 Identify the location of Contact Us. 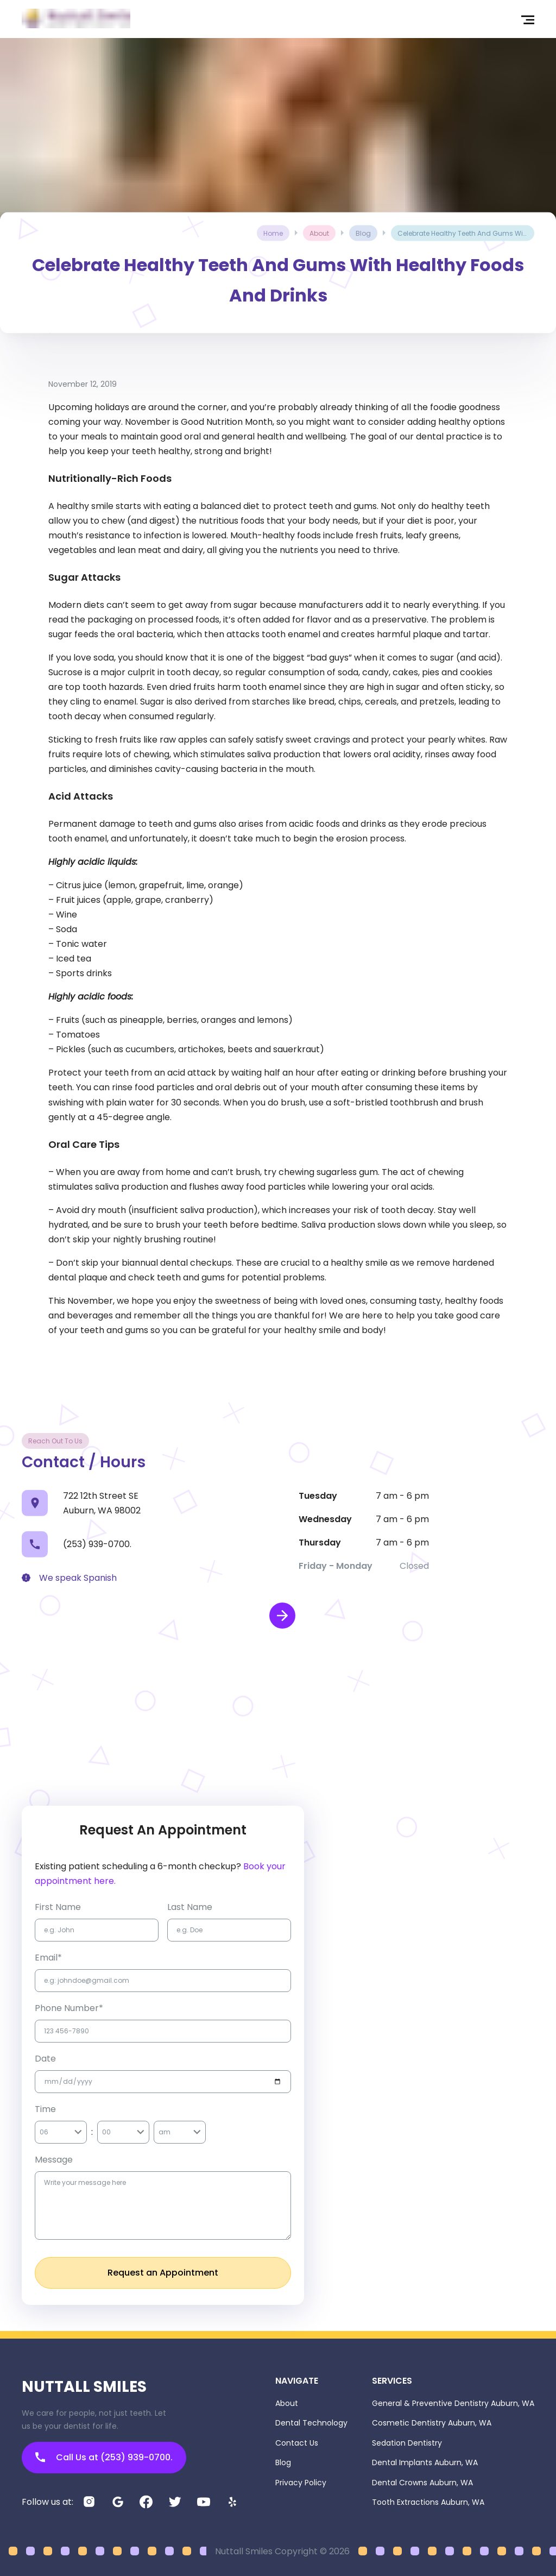
(296, 2442).